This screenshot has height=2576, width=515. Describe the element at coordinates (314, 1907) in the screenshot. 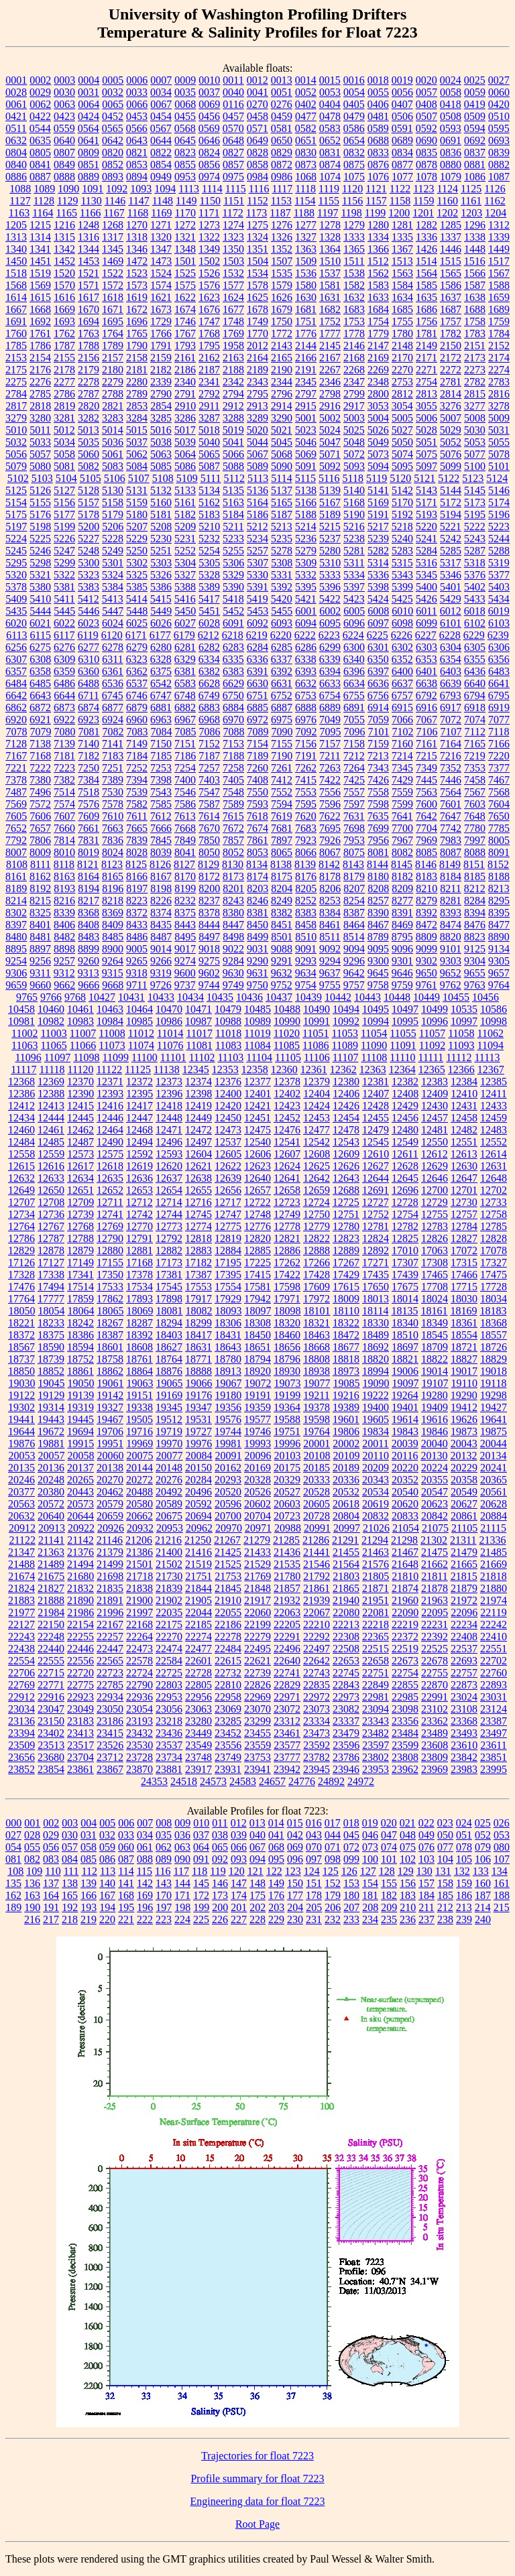

I see `205` at that location.